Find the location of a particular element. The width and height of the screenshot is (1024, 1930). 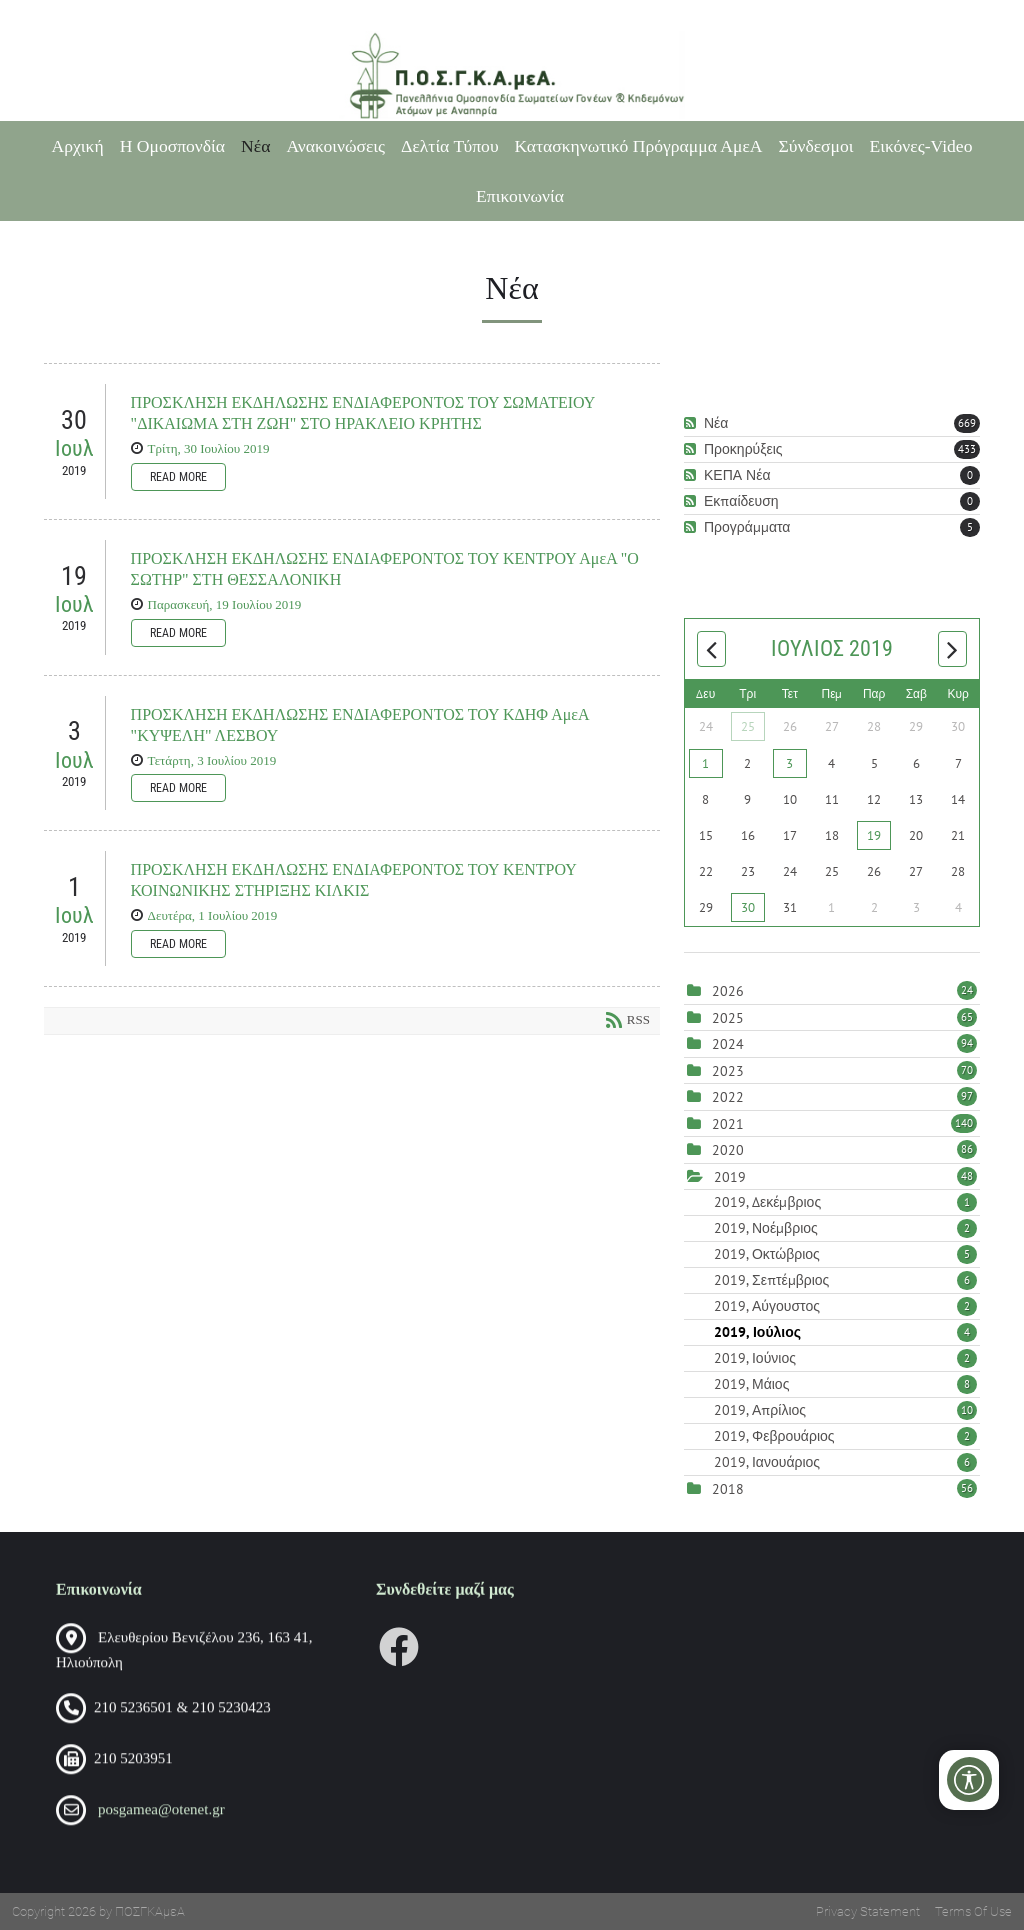

2019, Δεκέμβριος is located at coordinates (845, 1202).